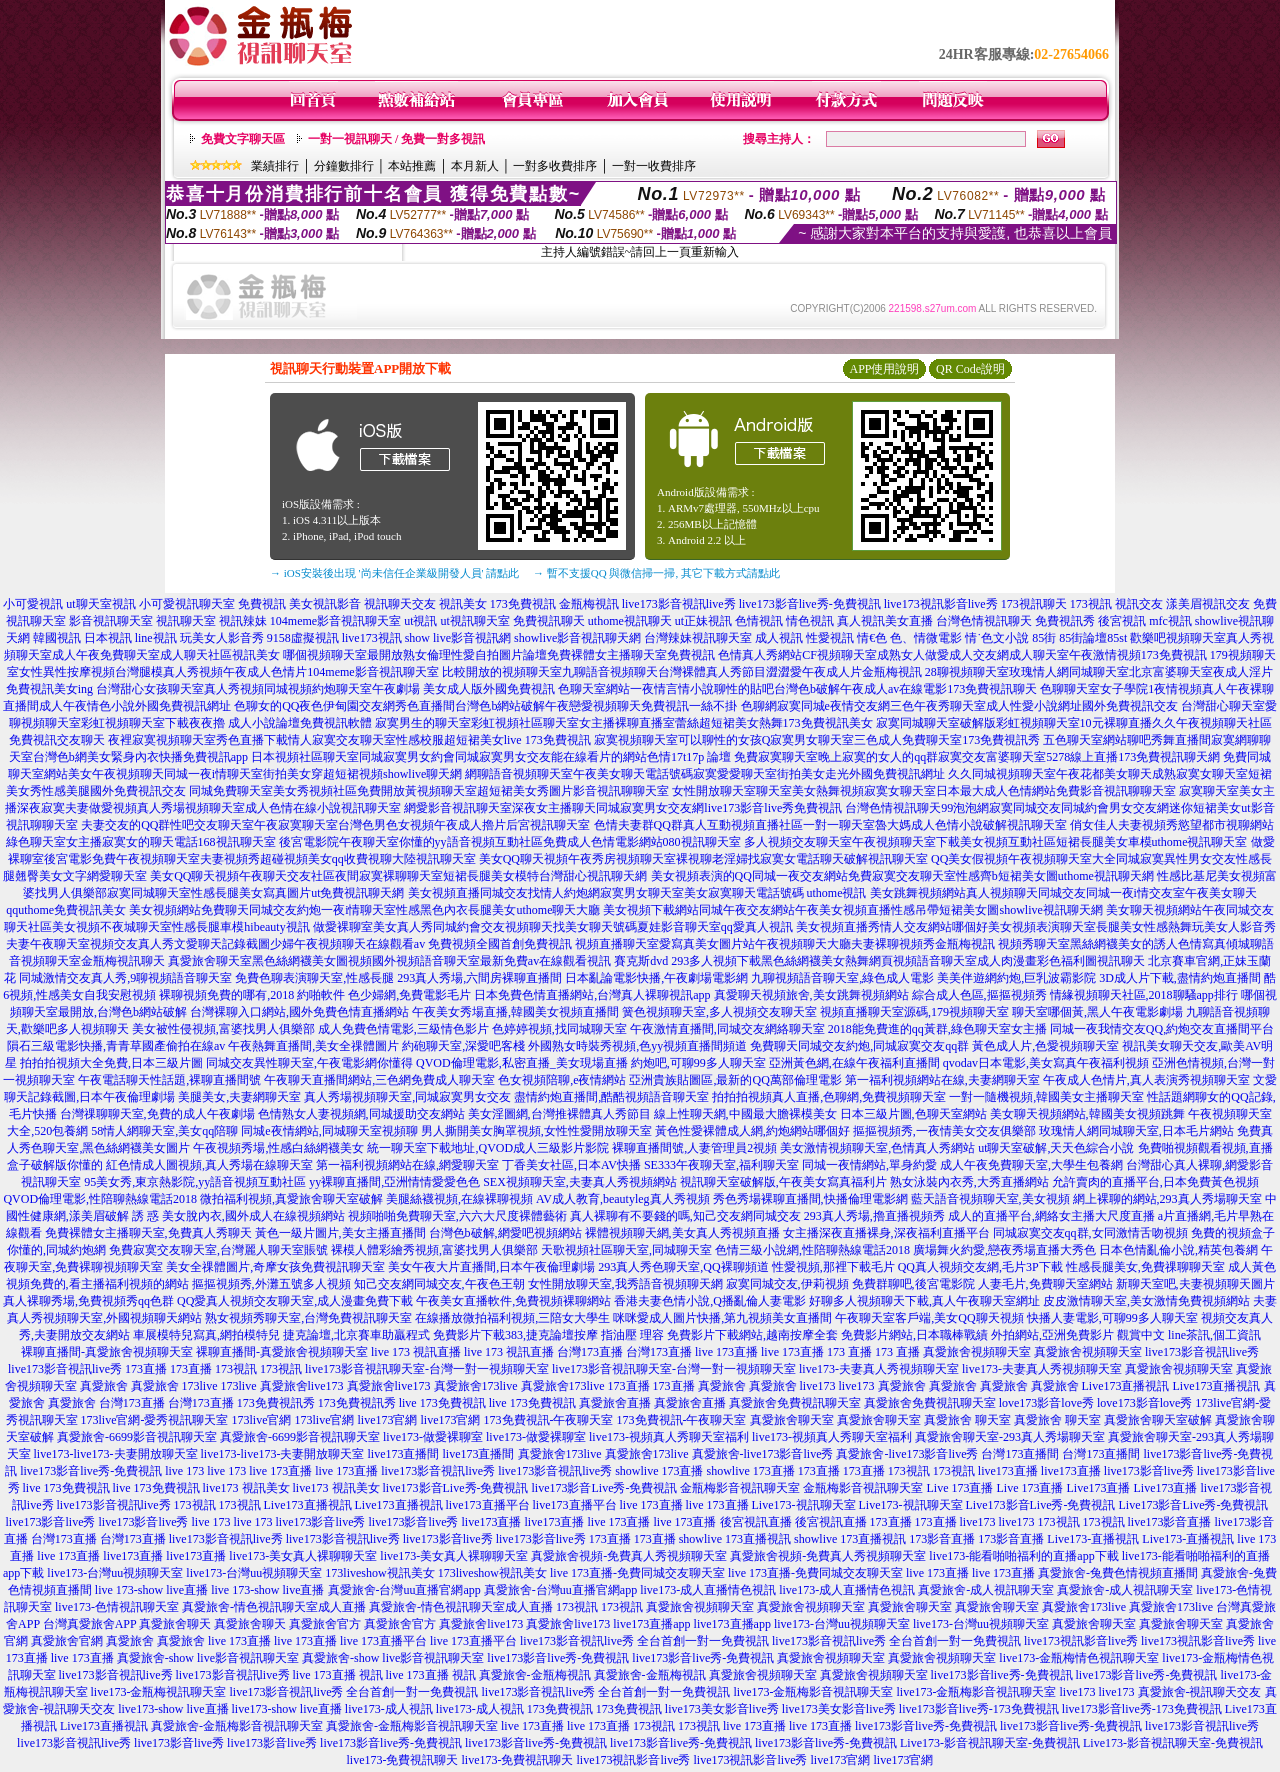 The image size is (1280, 1772). Describe the element at coordinates (1008, 1471) in the screenshot. I see `live173直播` at that location.